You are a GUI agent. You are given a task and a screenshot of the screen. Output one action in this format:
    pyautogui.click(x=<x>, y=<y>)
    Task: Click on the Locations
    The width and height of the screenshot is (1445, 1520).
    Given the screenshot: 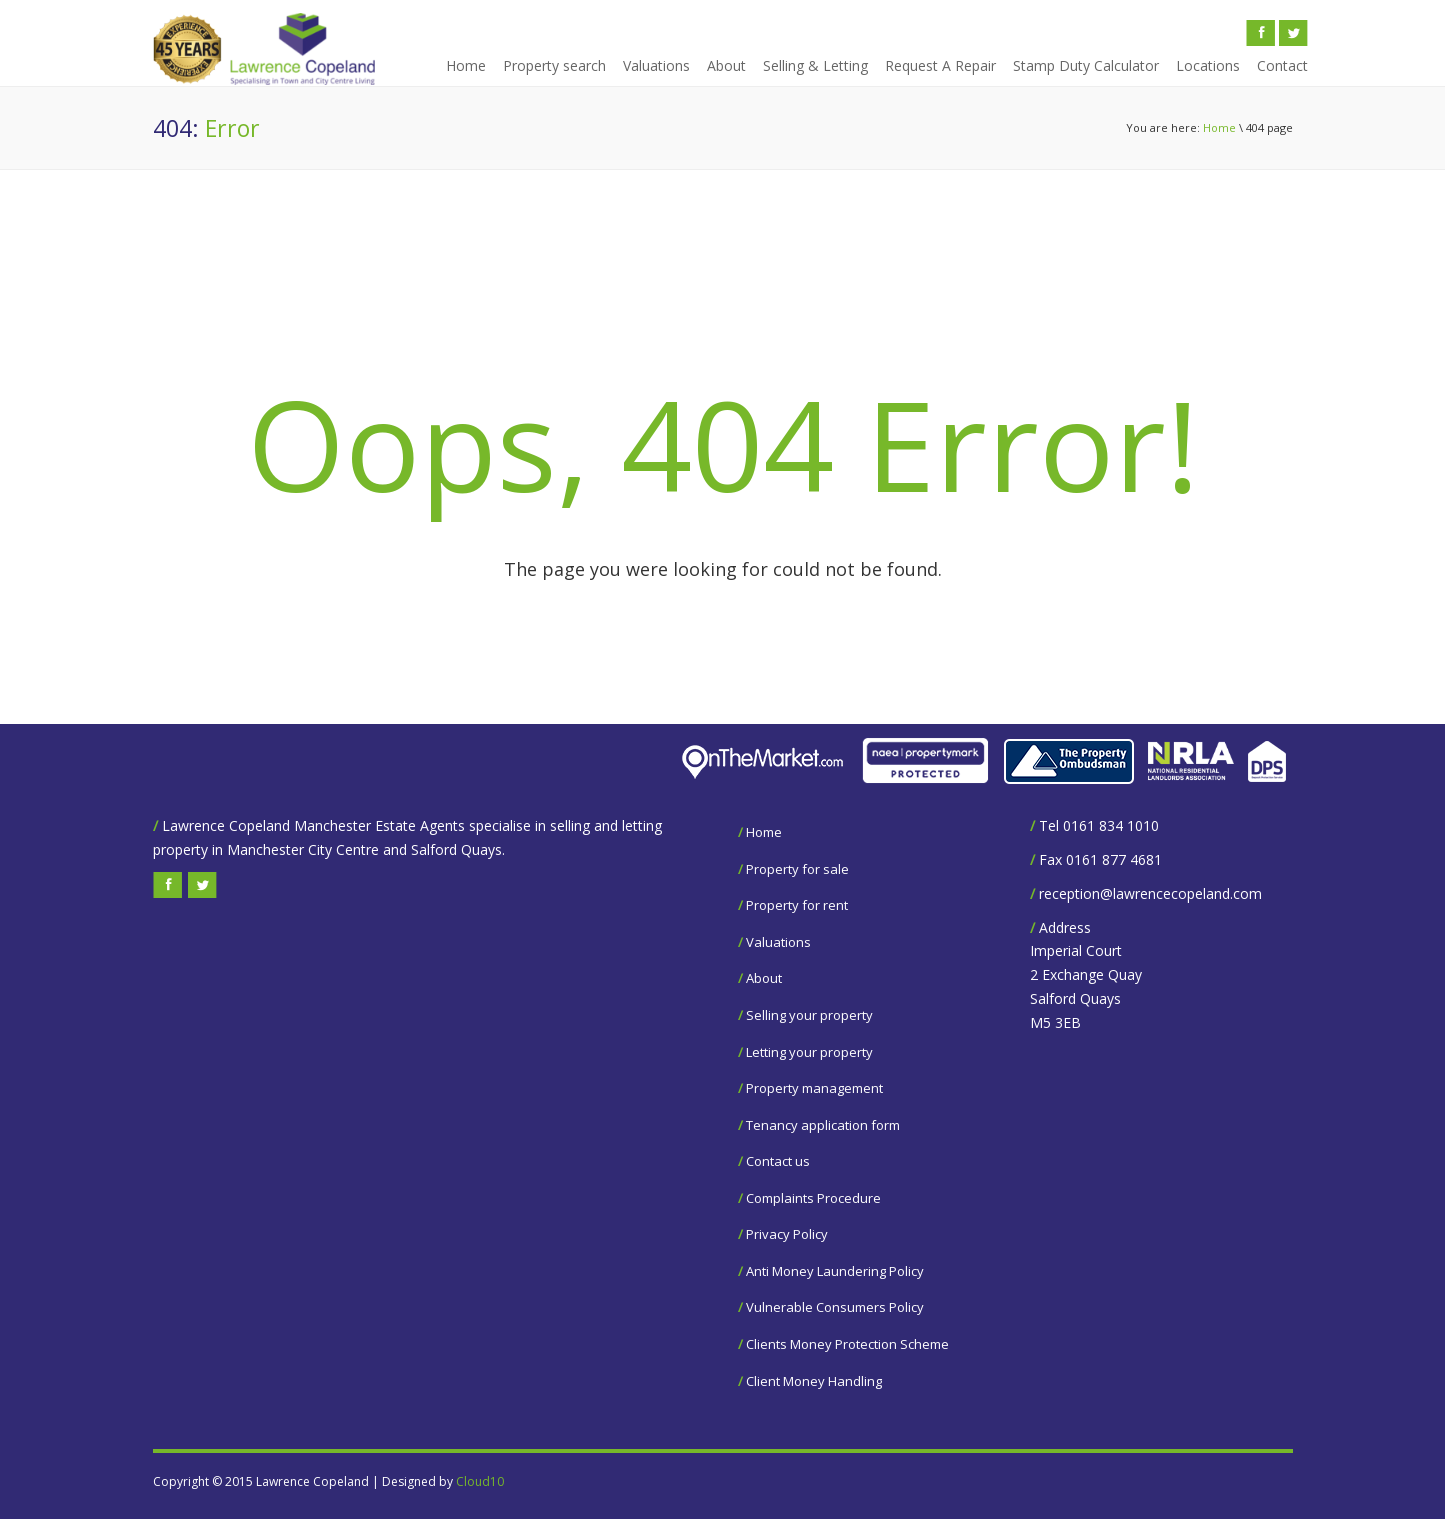 What is the action you would take?
    pyautogui.click(x=1208, y=65)
    